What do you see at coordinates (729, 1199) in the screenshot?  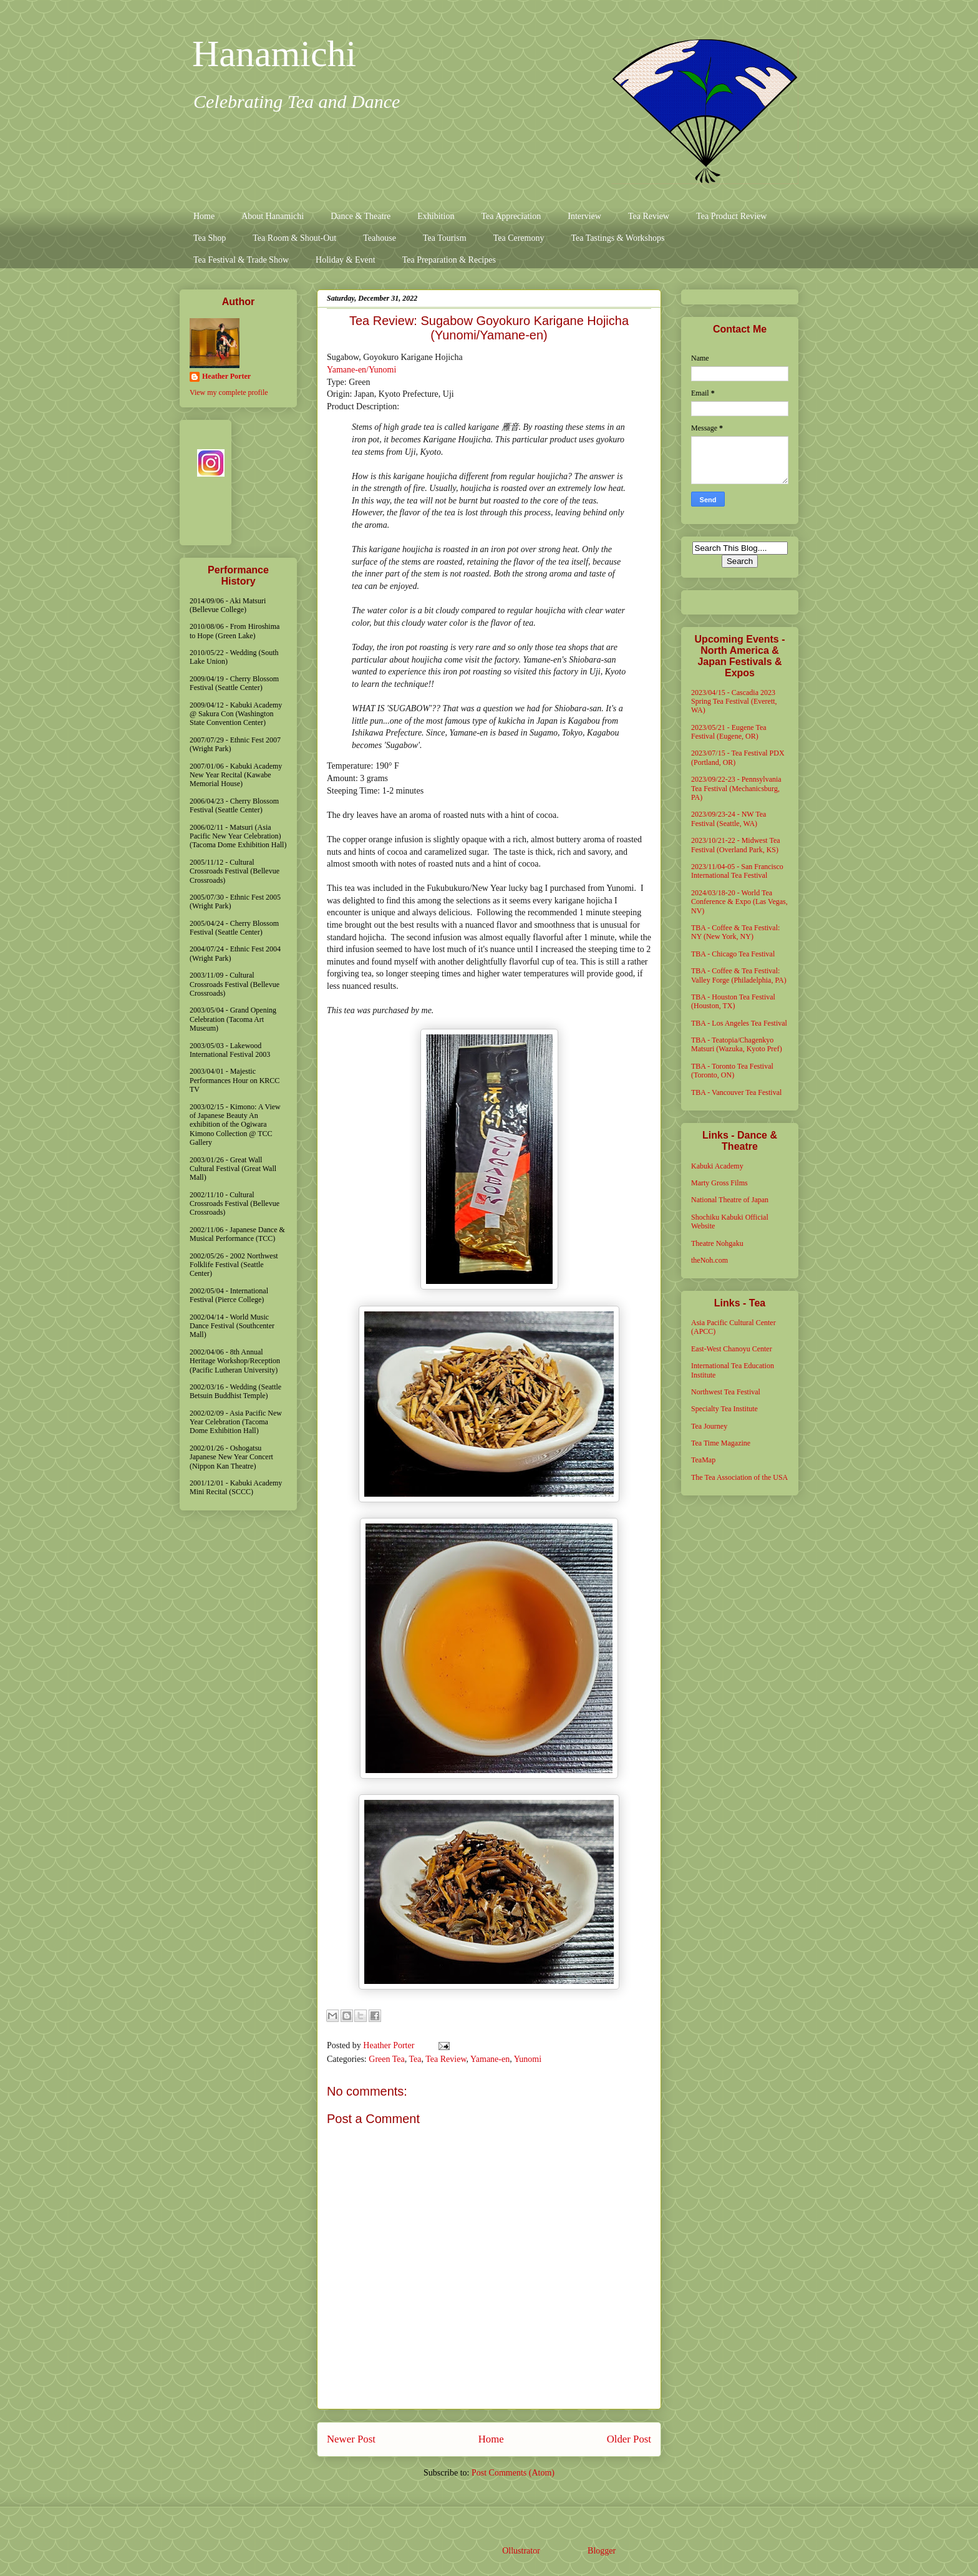 I see `National Theatre of Japan` at bounding box center [729, 1199].